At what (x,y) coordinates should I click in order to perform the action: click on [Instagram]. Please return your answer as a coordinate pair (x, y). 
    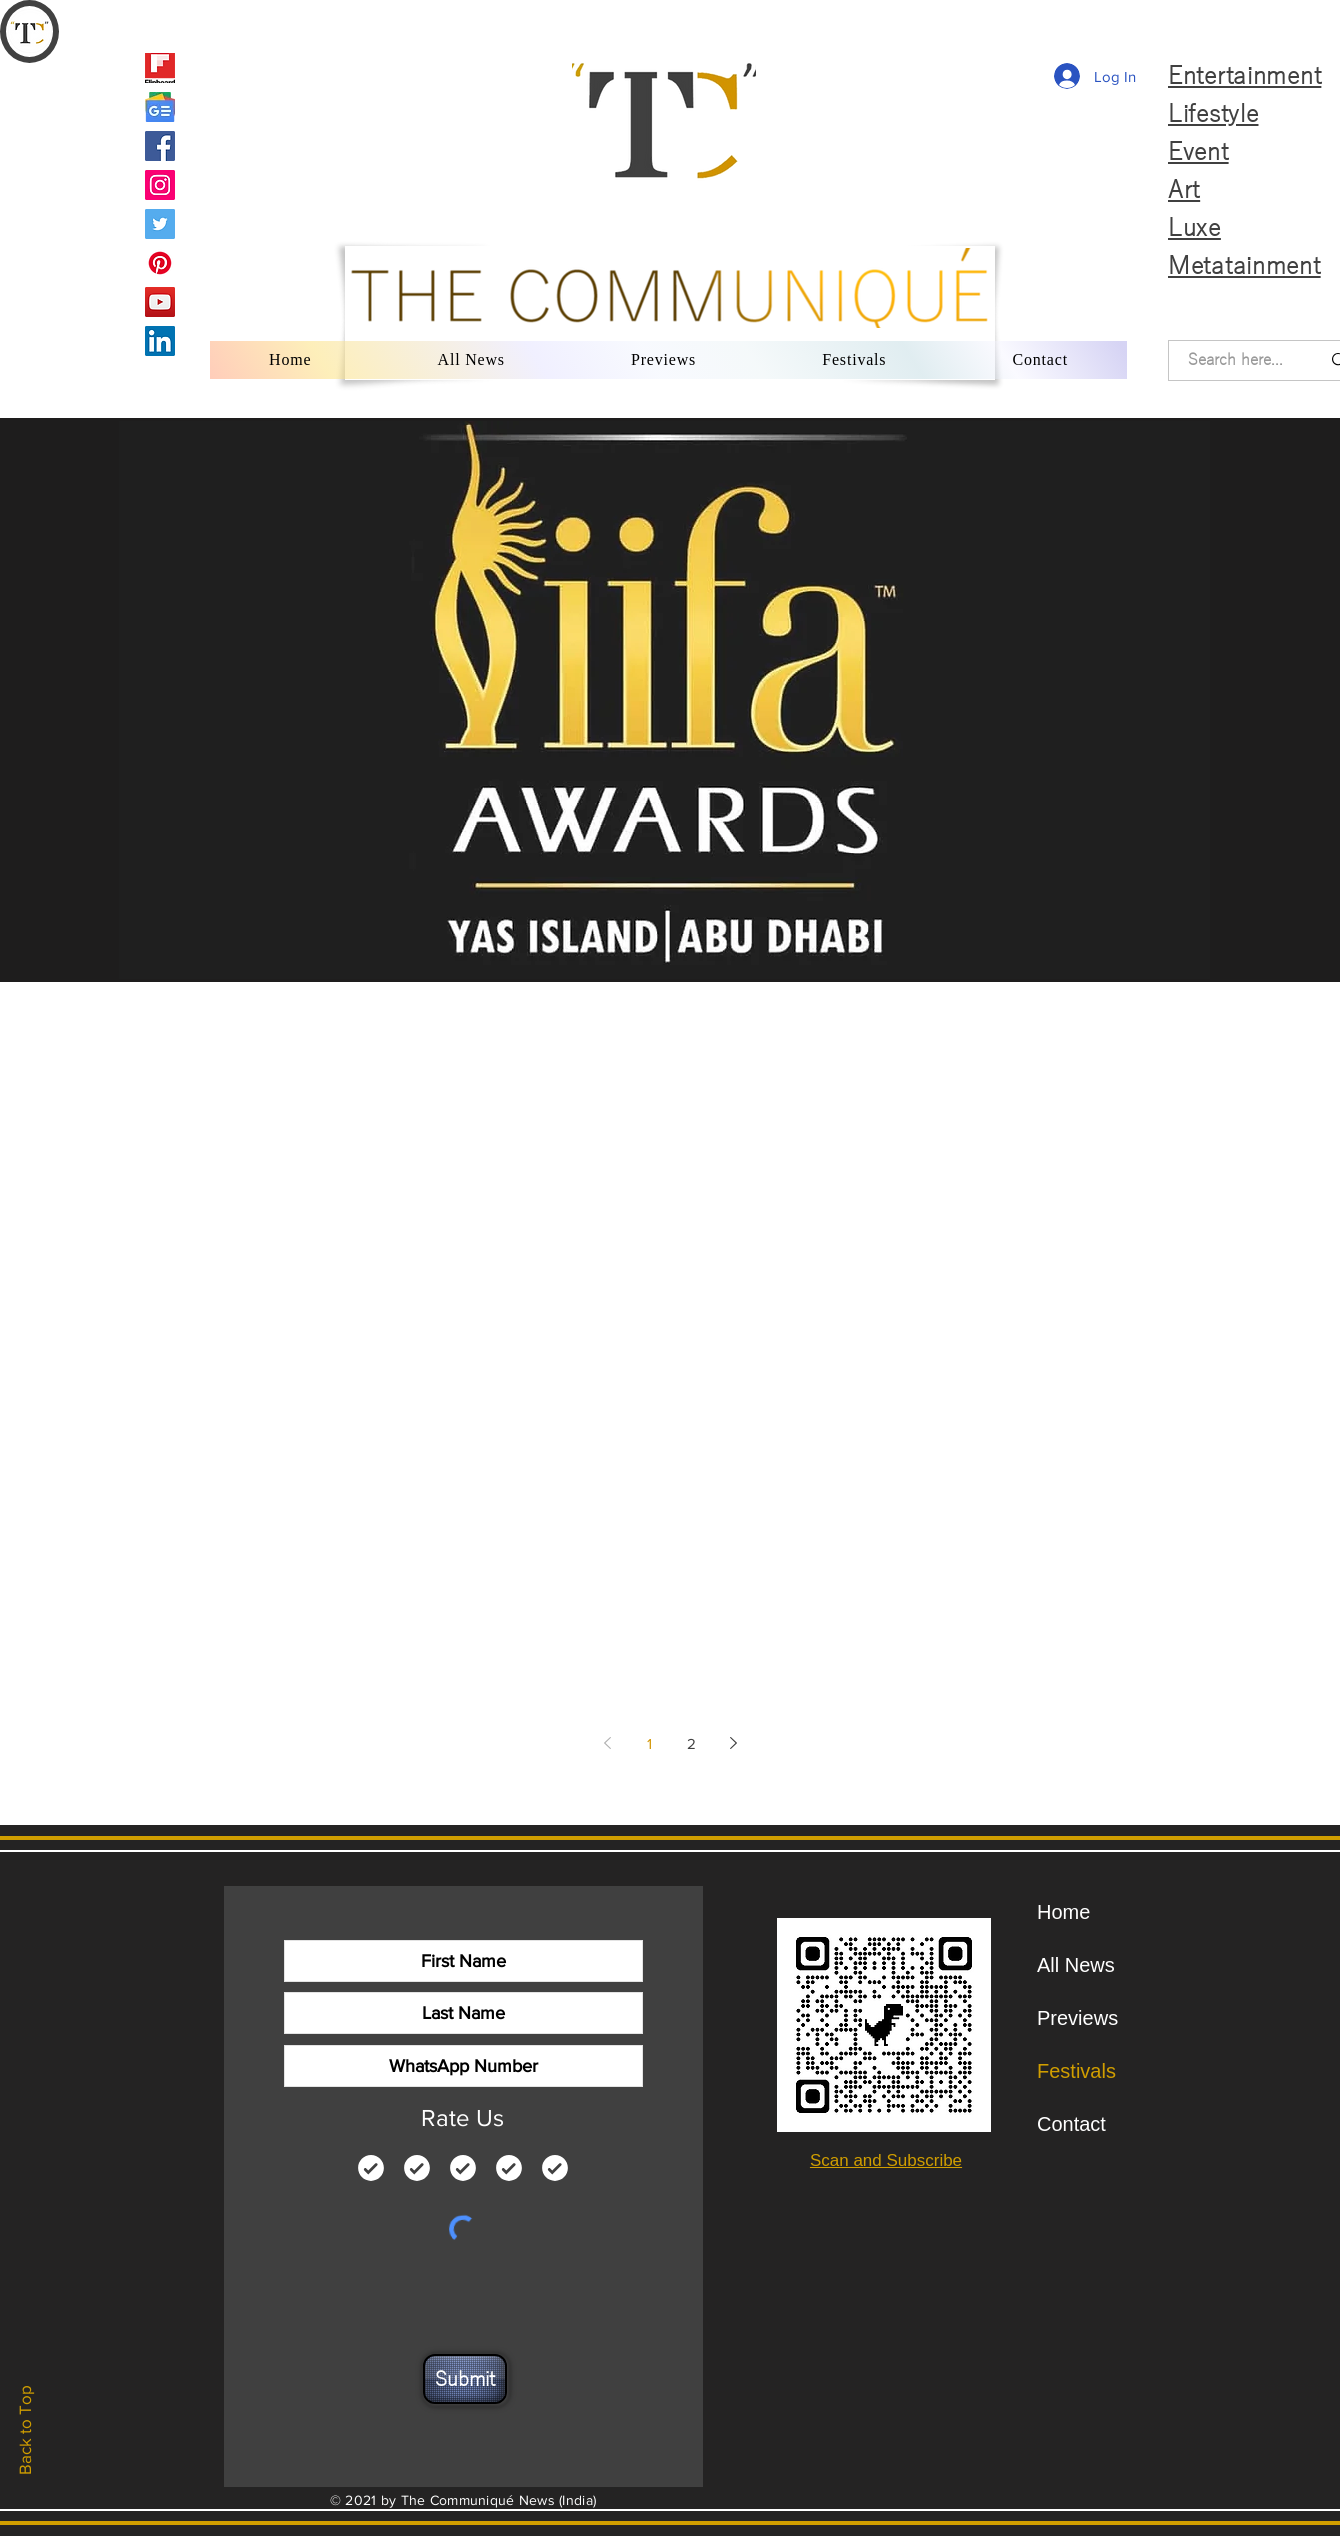
    Looking at the image, I should click on (160, 185).